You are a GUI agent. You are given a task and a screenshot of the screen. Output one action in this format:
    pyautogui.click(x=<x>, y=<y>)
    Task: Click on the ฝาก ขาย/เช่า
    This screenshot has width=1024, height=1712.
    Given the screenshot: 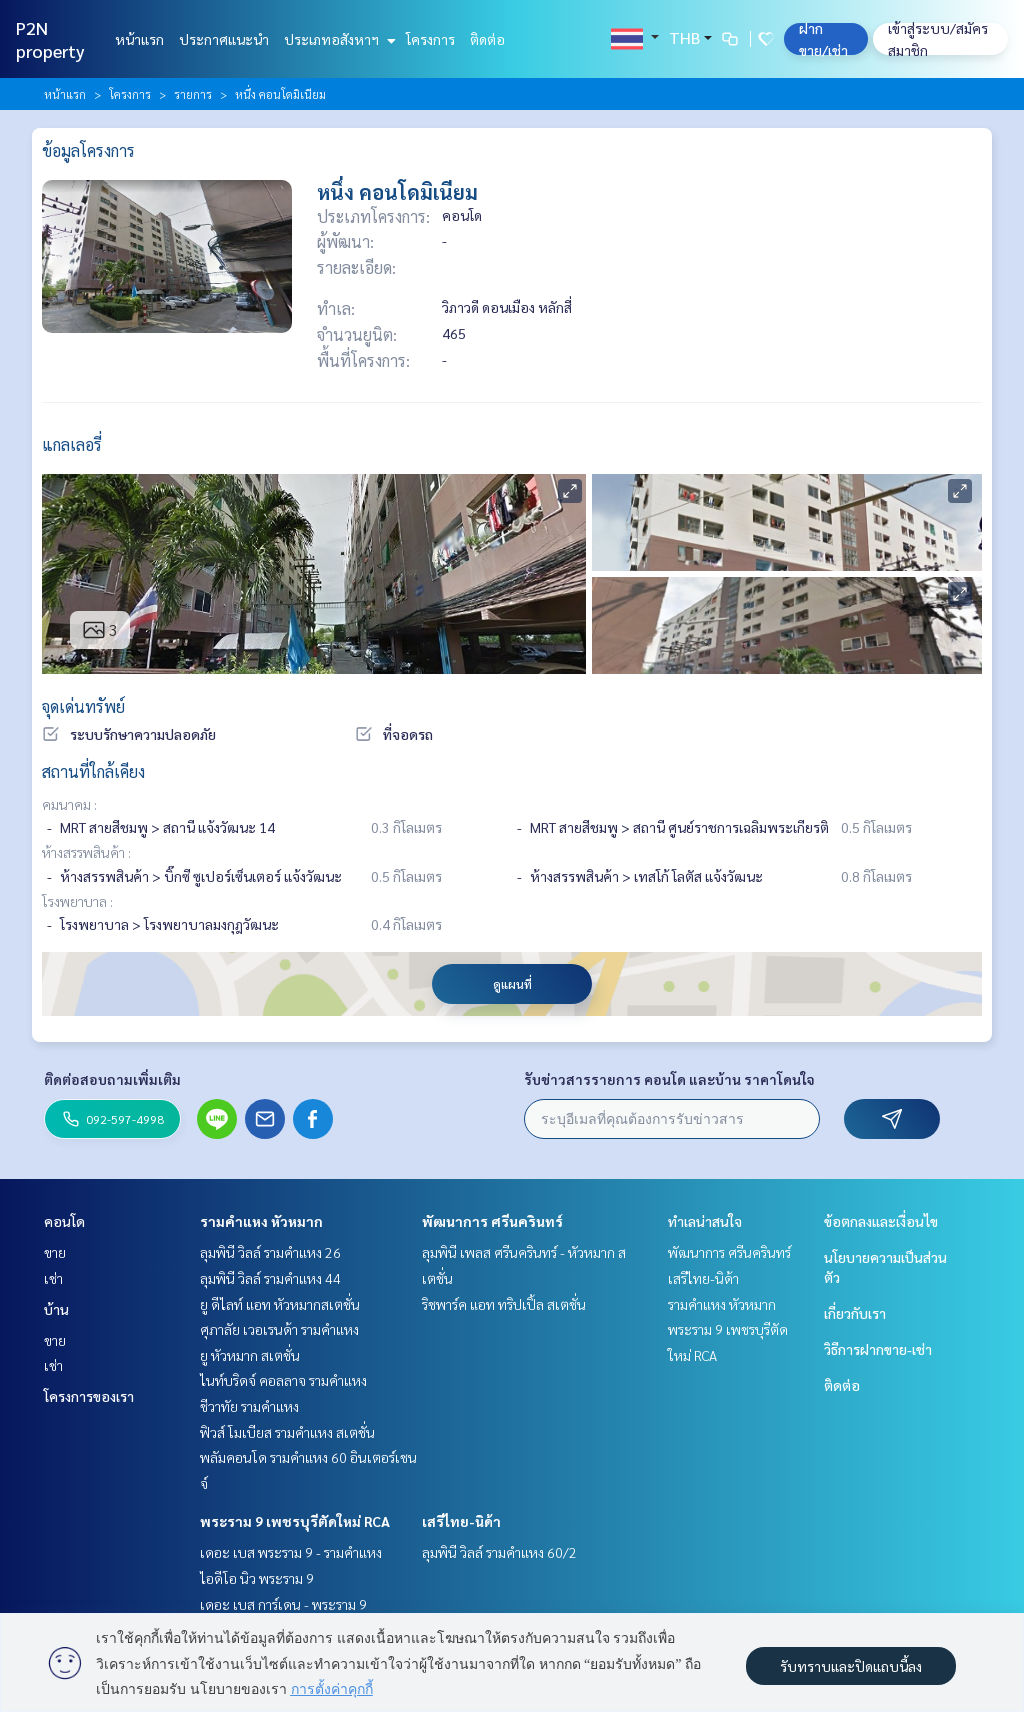 What is the action you would take?
    pyautogui.click(x=823, y=39)
    